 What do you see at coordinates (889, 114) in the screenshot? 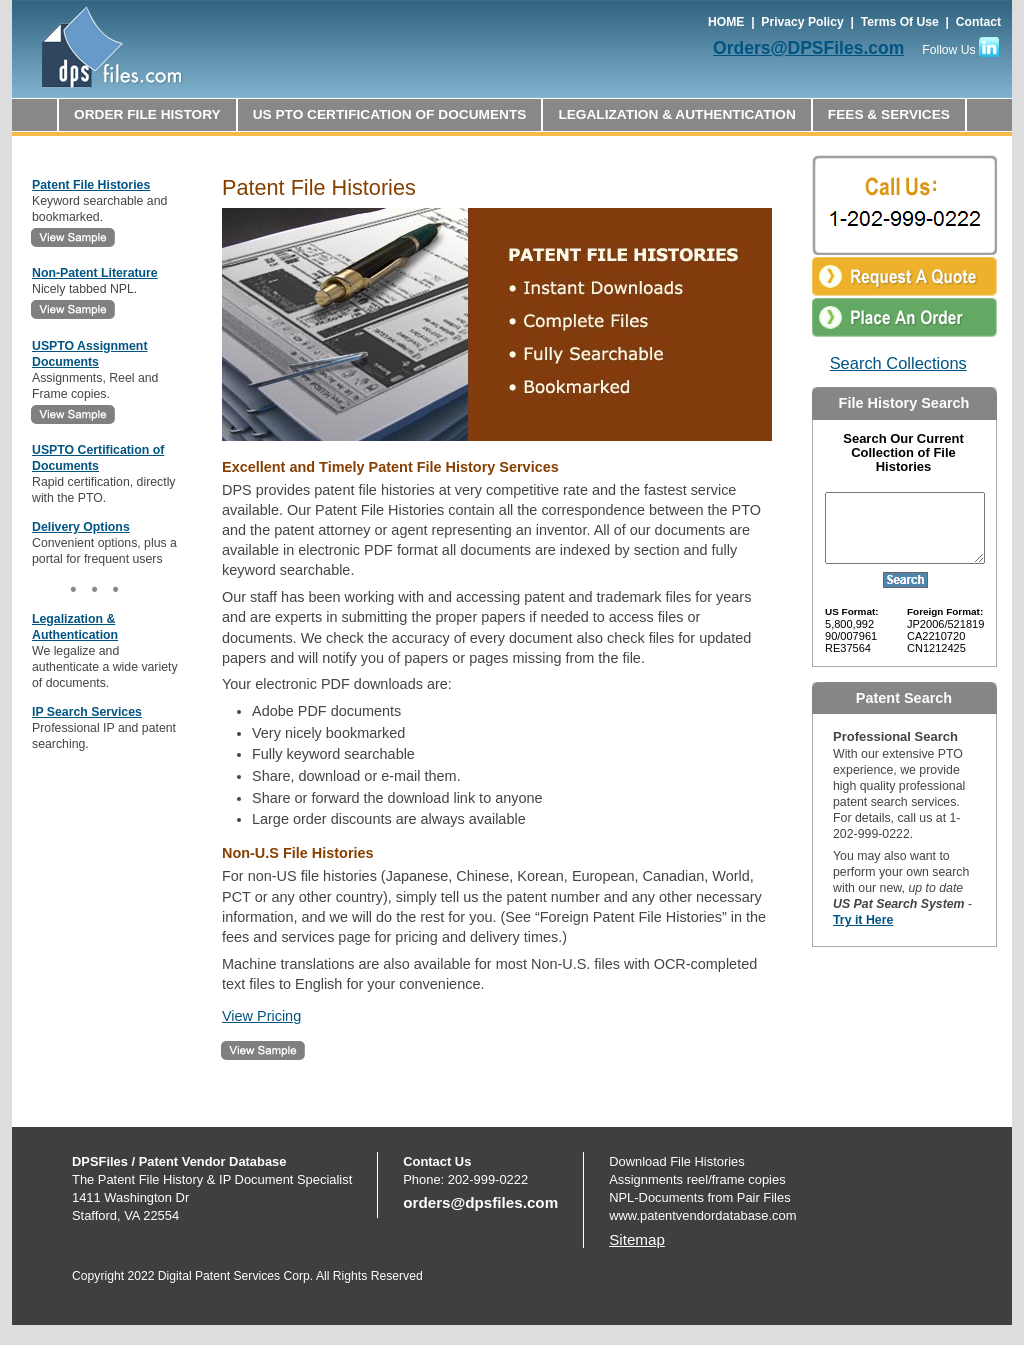
I see `FEES & SERVICES` at bounding box center [889, 114].